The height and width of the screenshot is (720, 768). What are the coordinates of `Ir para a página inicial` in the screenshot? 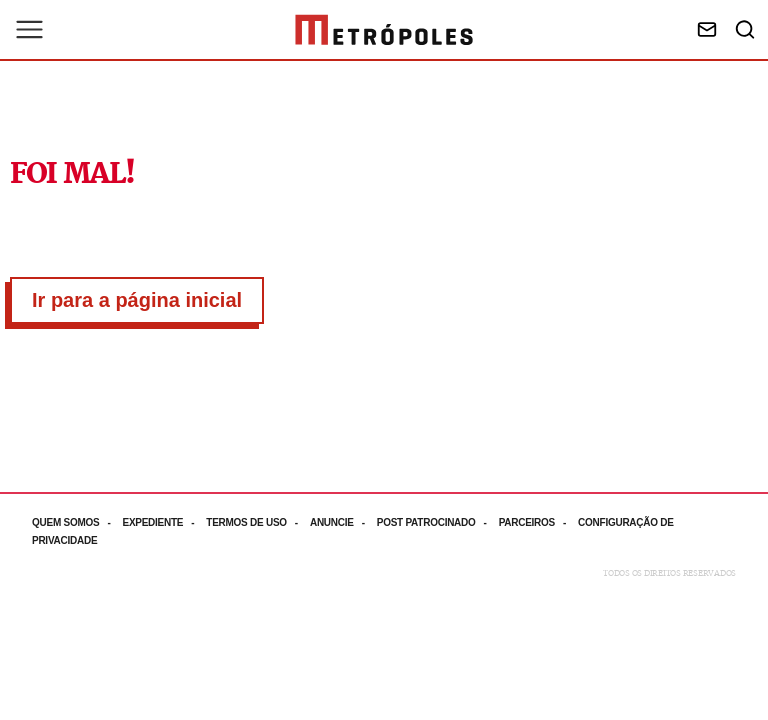 It's located at (137, 300).